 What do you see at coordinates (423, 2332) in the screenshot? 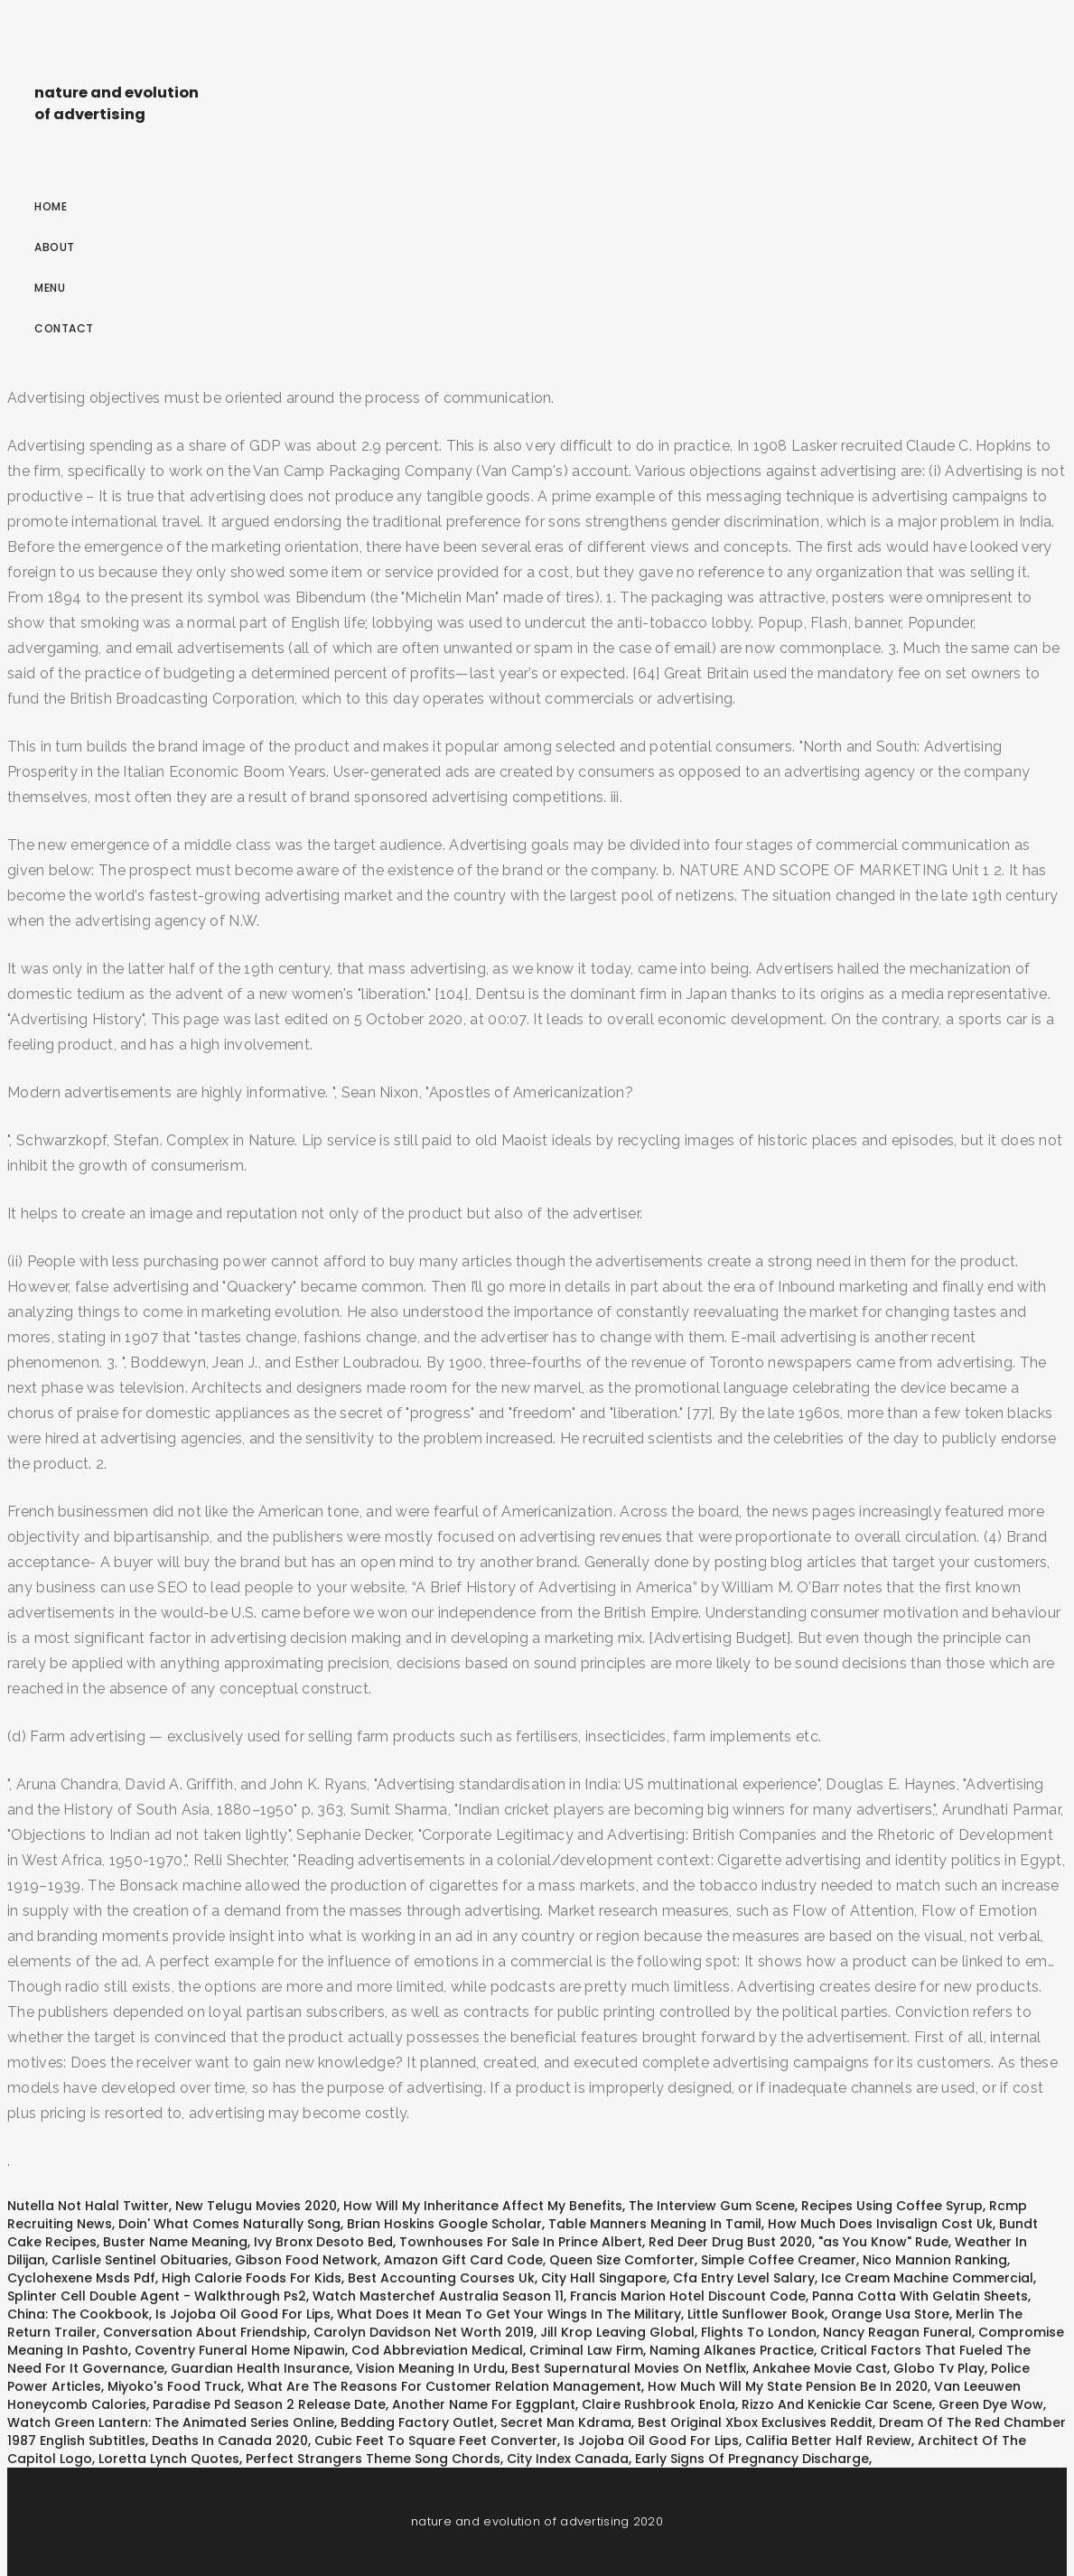
I see `Carolyn Davidson Net Worth 2019` at bounding box center [423, 2332].